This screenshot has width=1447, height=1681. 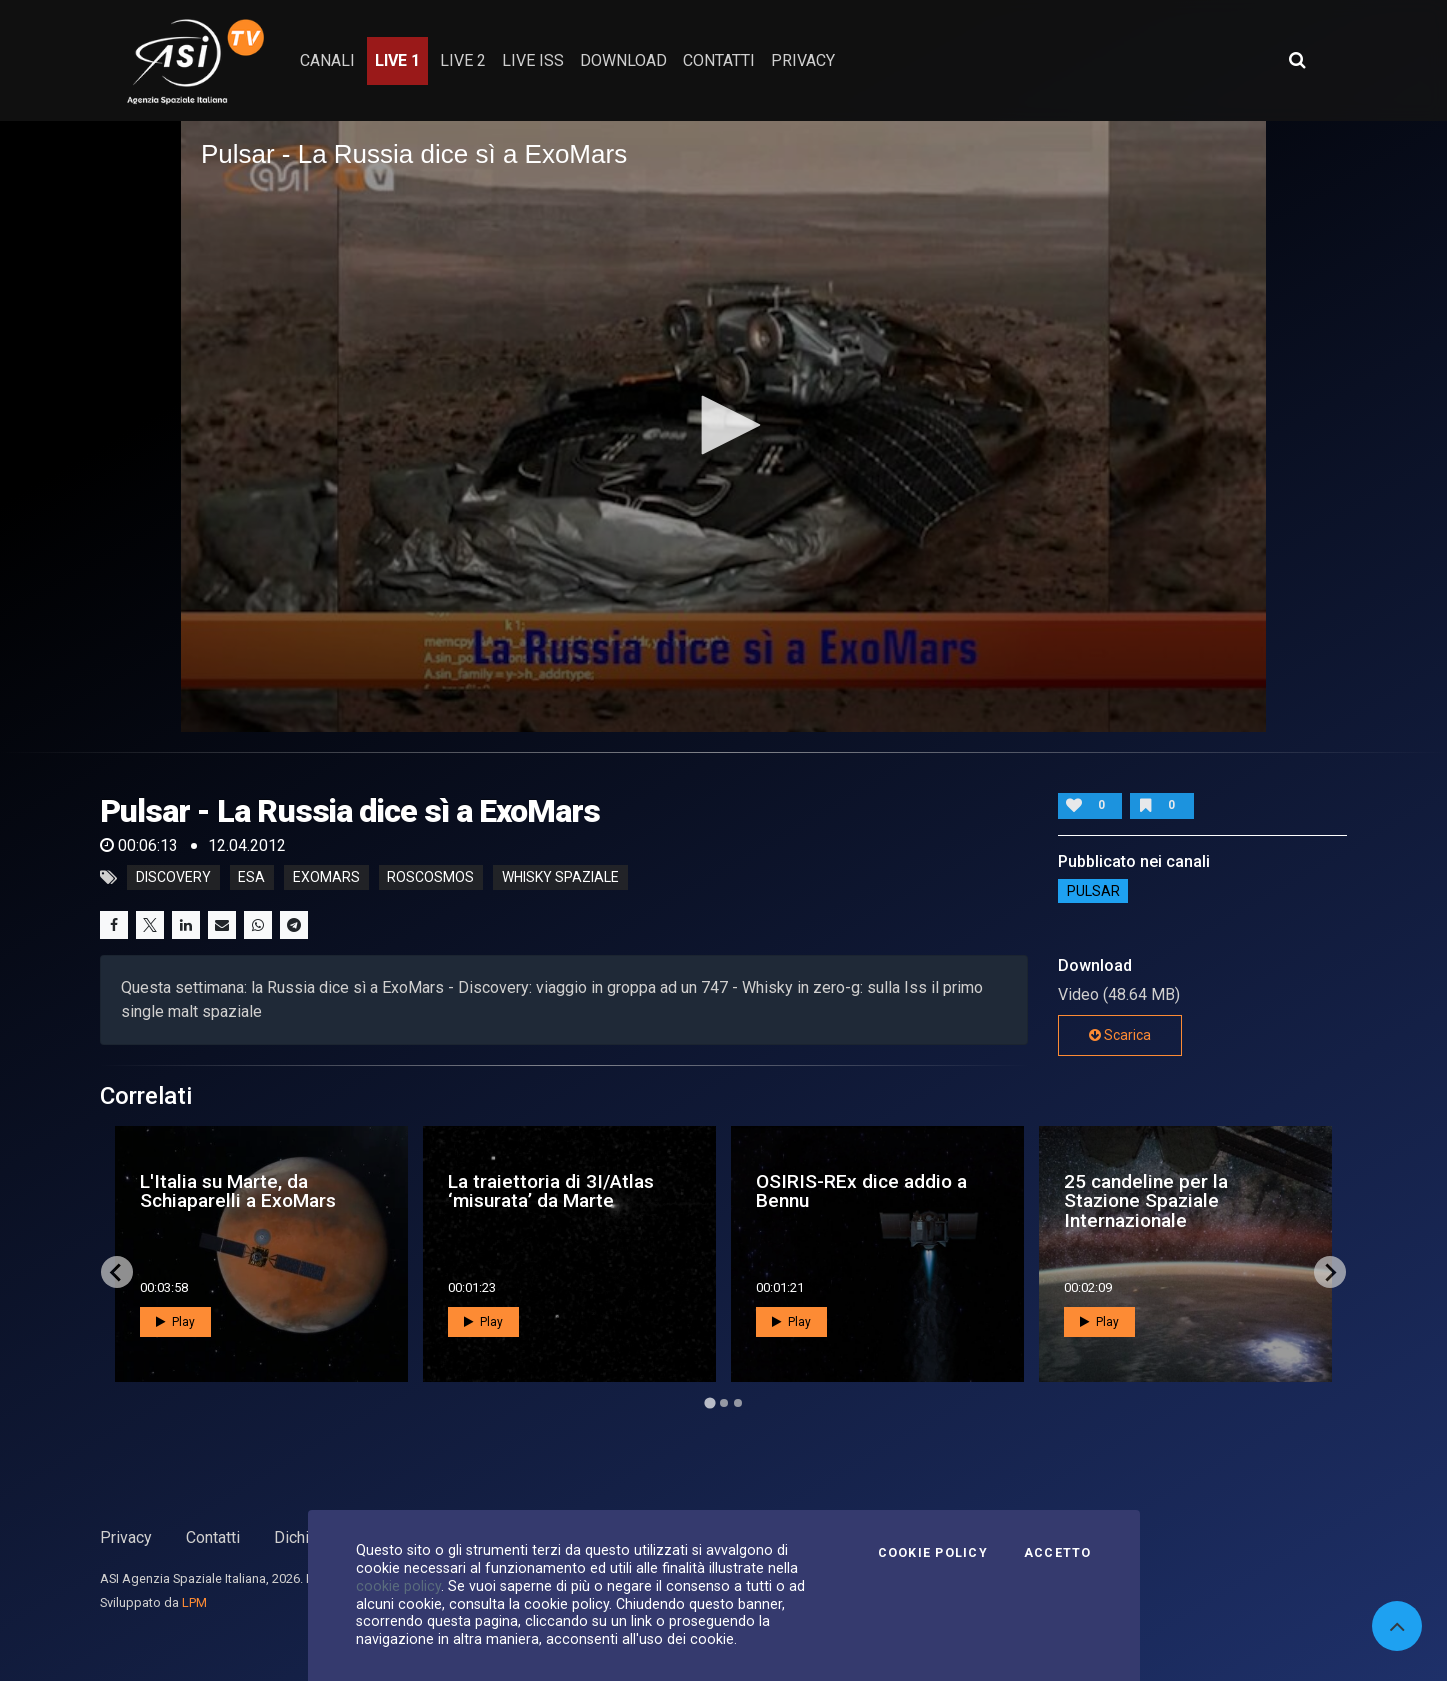 What do you see at coordinates (724, 425) in the screenshot?
I see `[button]` at bounding box center [724, 425].